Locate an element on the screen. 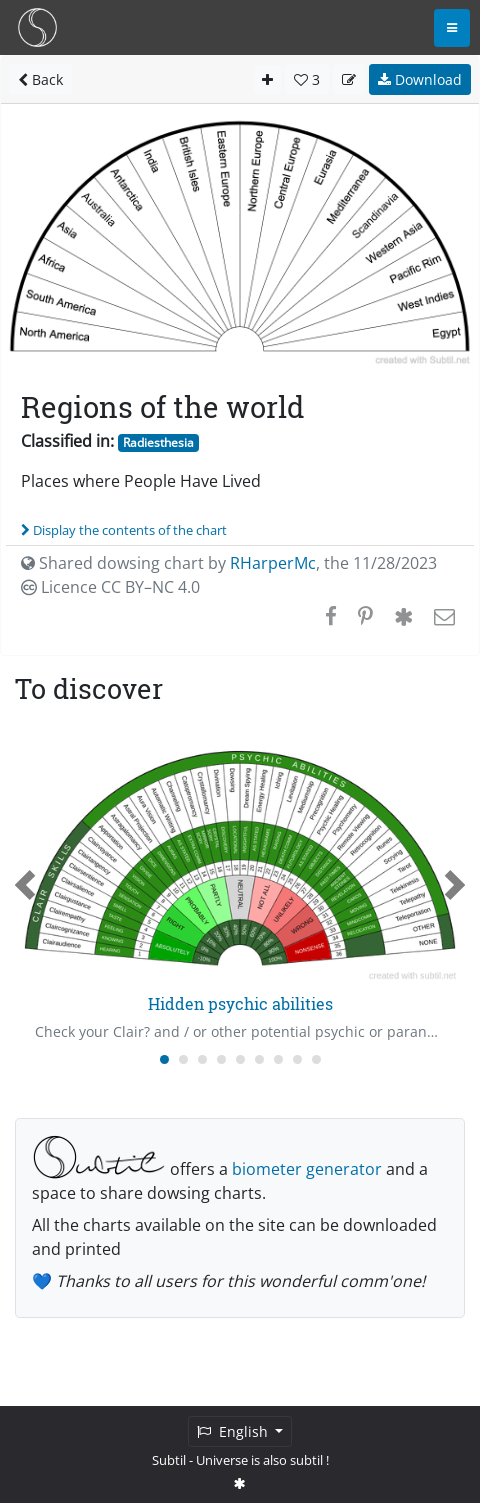 The image size is (480, 1503). biometer generator is located at coordinates (307, 1169).